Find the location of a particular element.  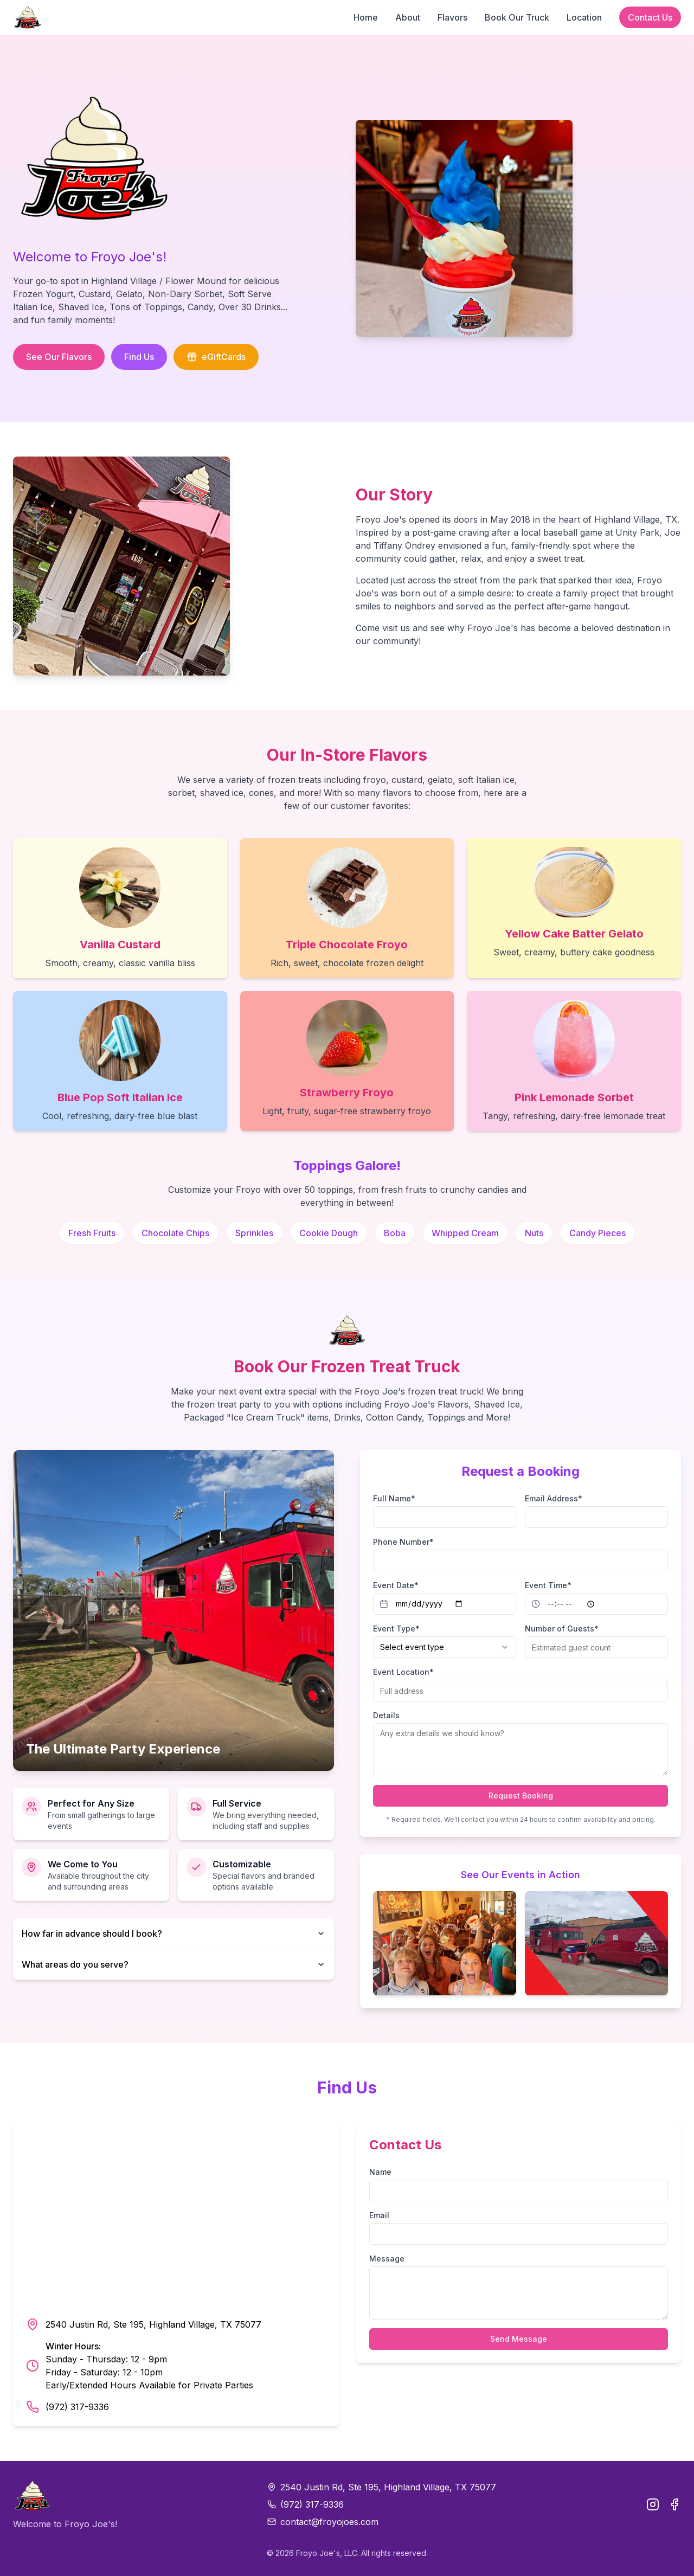

Full Name* is located at coordinates (394, 1498).